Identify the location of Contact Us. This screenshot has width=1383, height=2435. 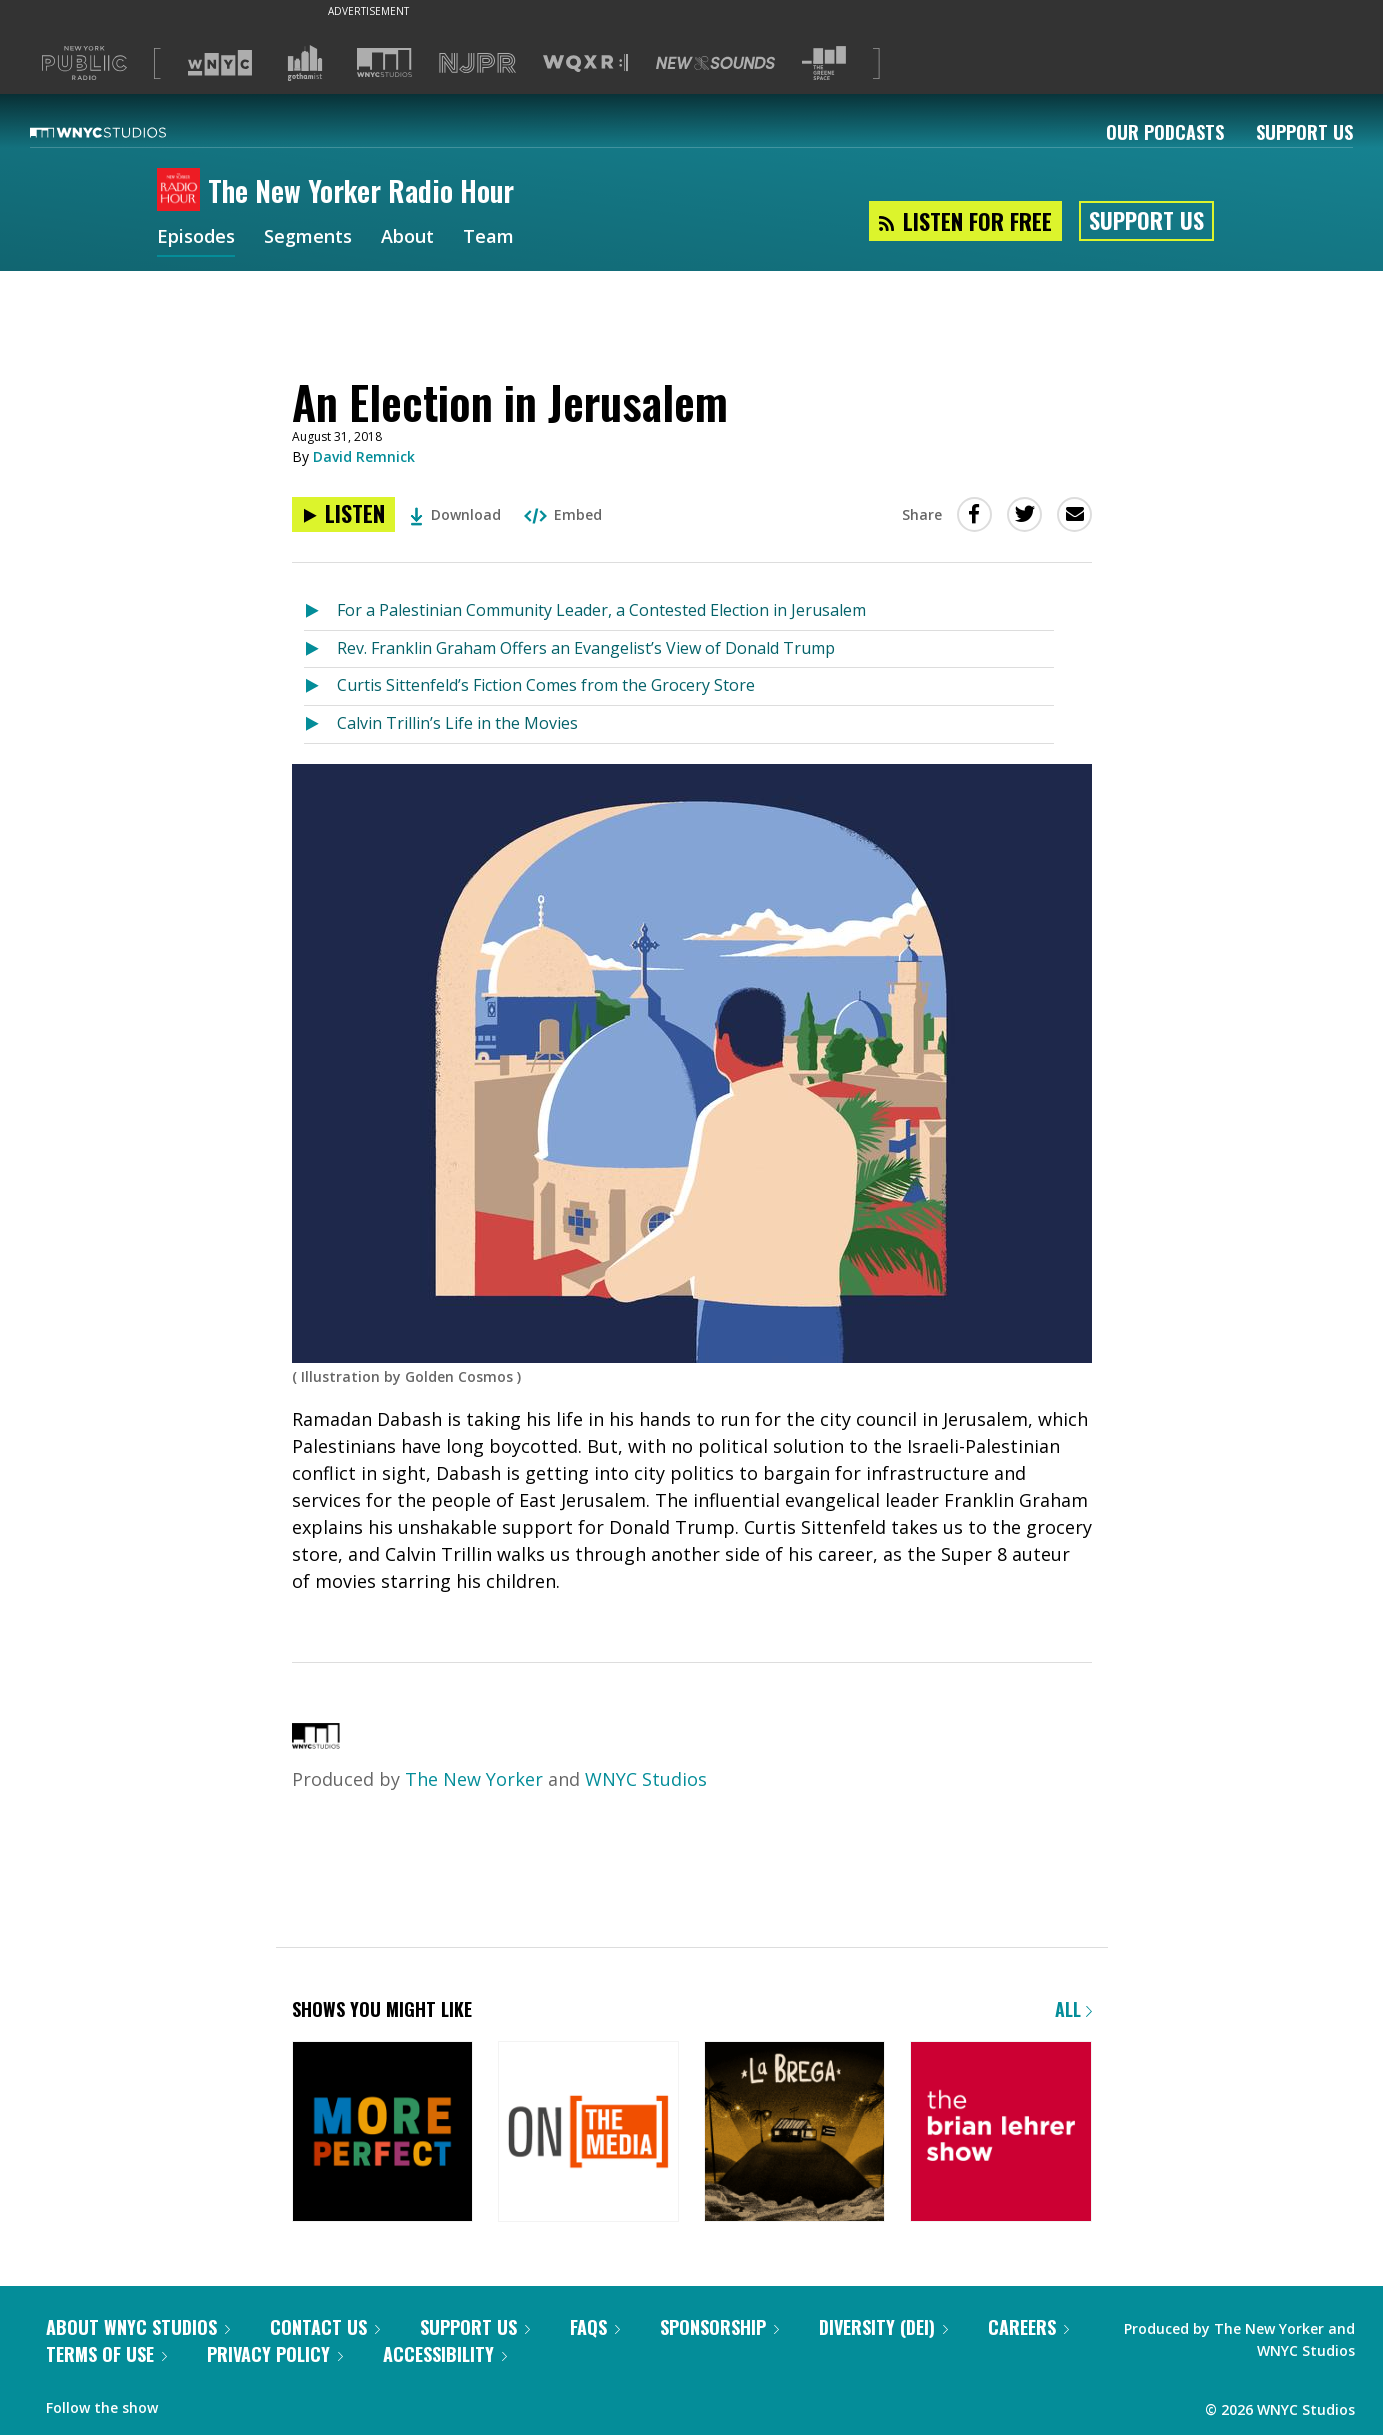
(325, 2327).